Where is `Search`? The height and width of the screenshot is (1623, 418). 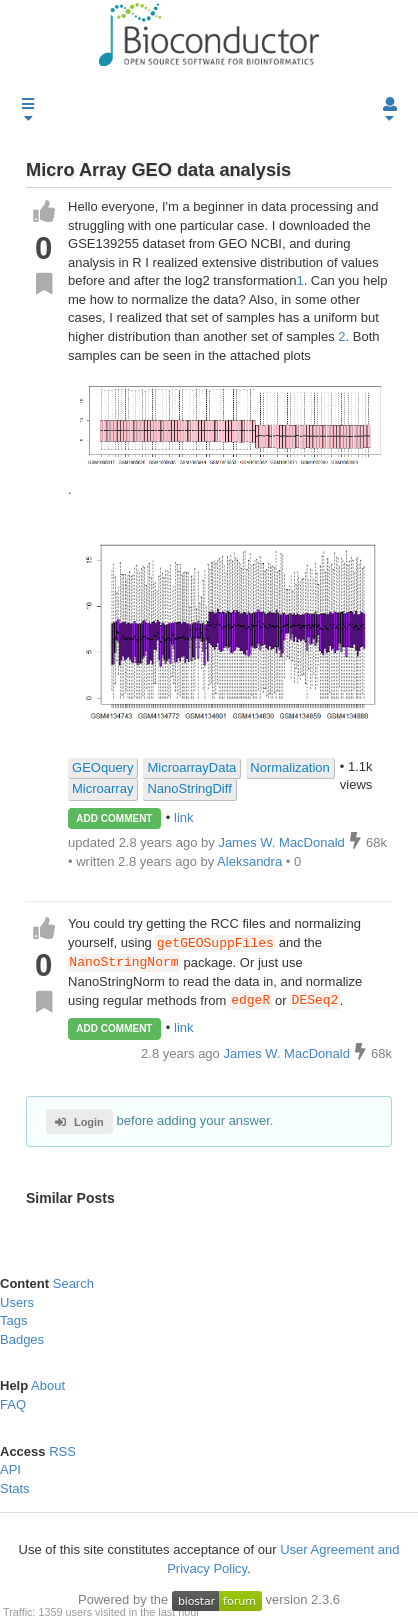
Search is located at coordinates (73, 1283).